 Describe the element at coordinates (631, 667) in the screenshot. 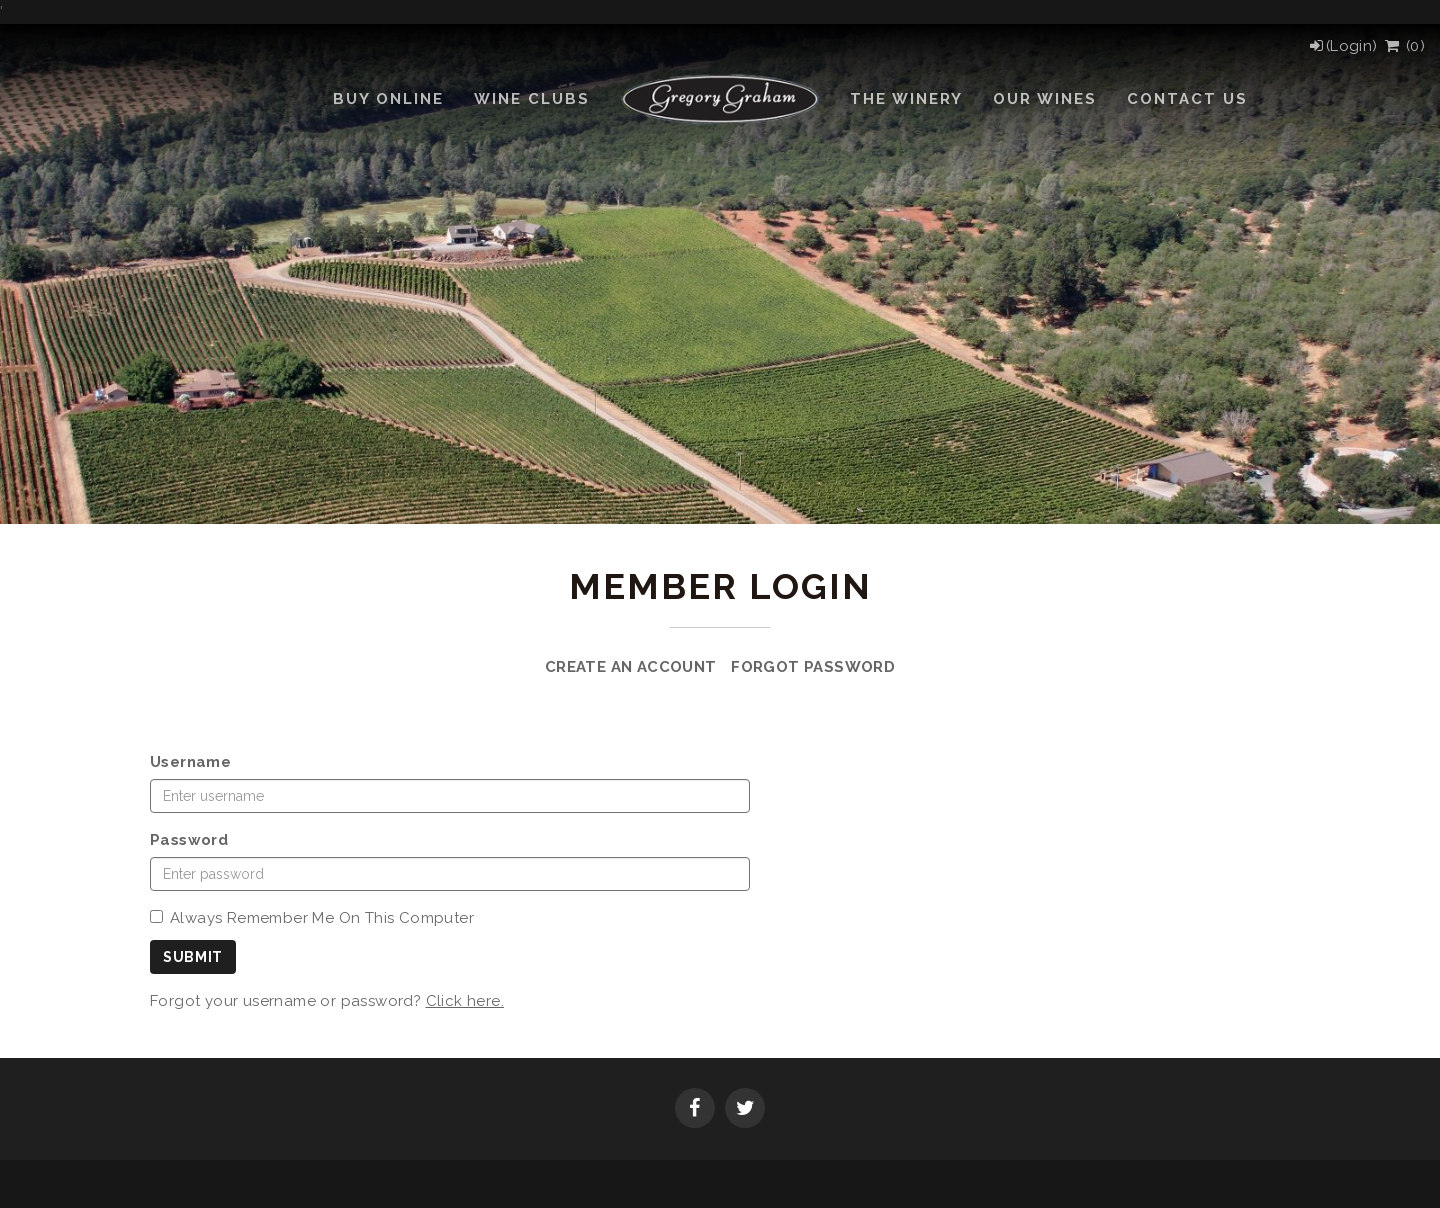

I see `Create an Account` at that location.